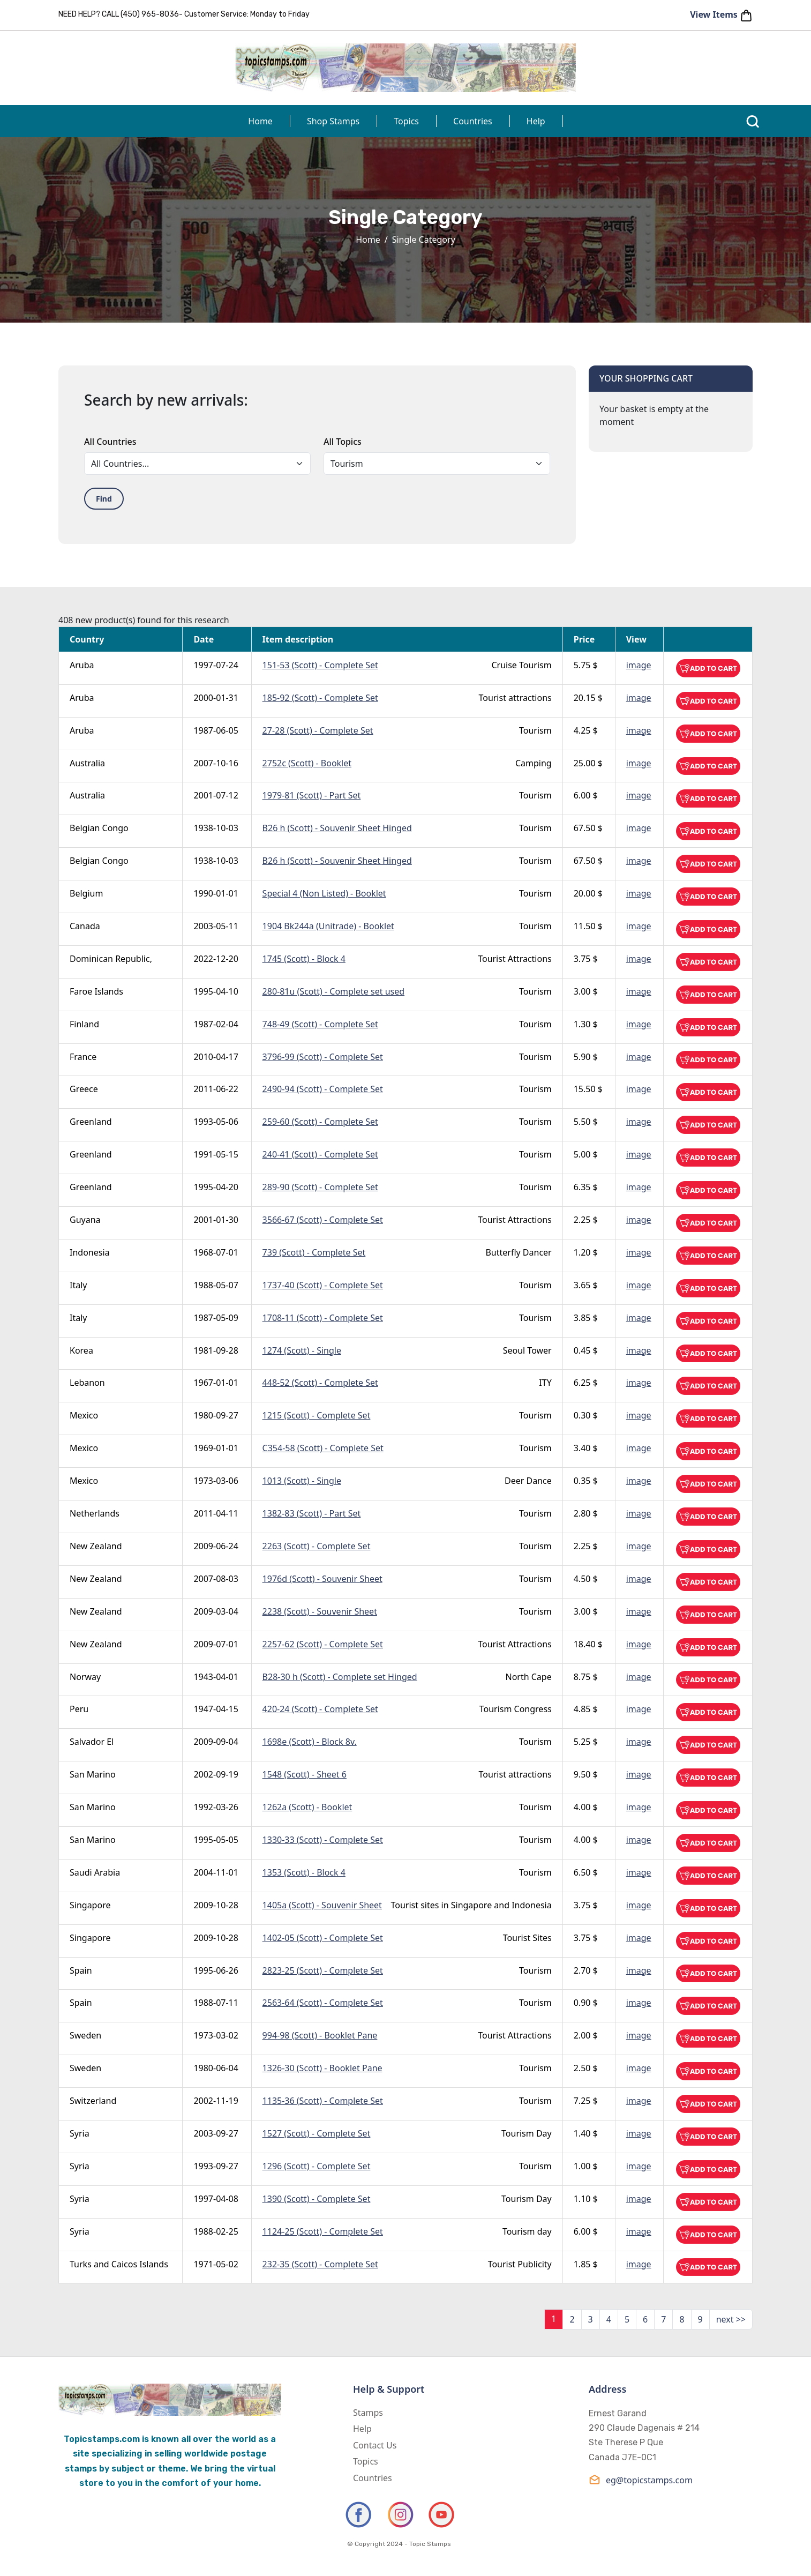  What do you see at coordinates (79, 1709) in the screenshot?
I see `Peru` at bounding box center [79, 1709].